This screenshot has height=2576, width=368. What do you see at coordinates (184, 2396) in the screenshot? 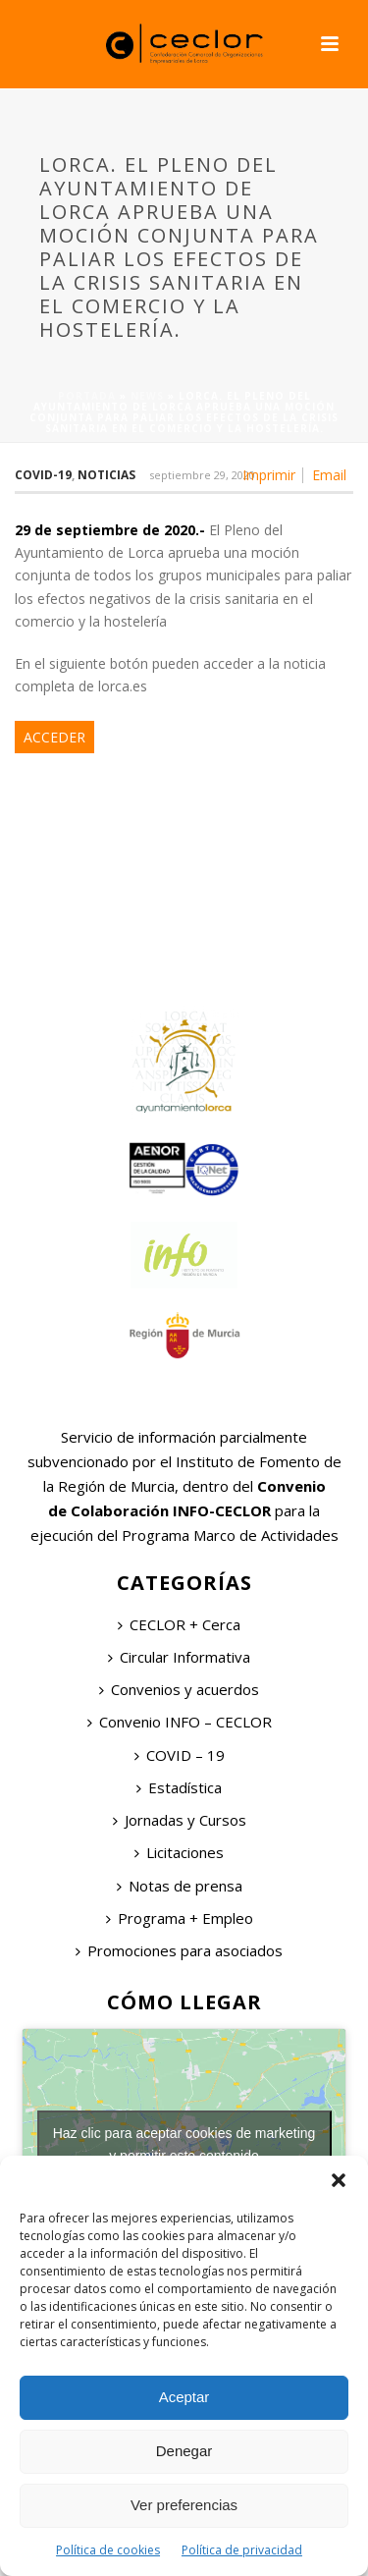
I see `Aceptar` at bounding box center [184, 2396].